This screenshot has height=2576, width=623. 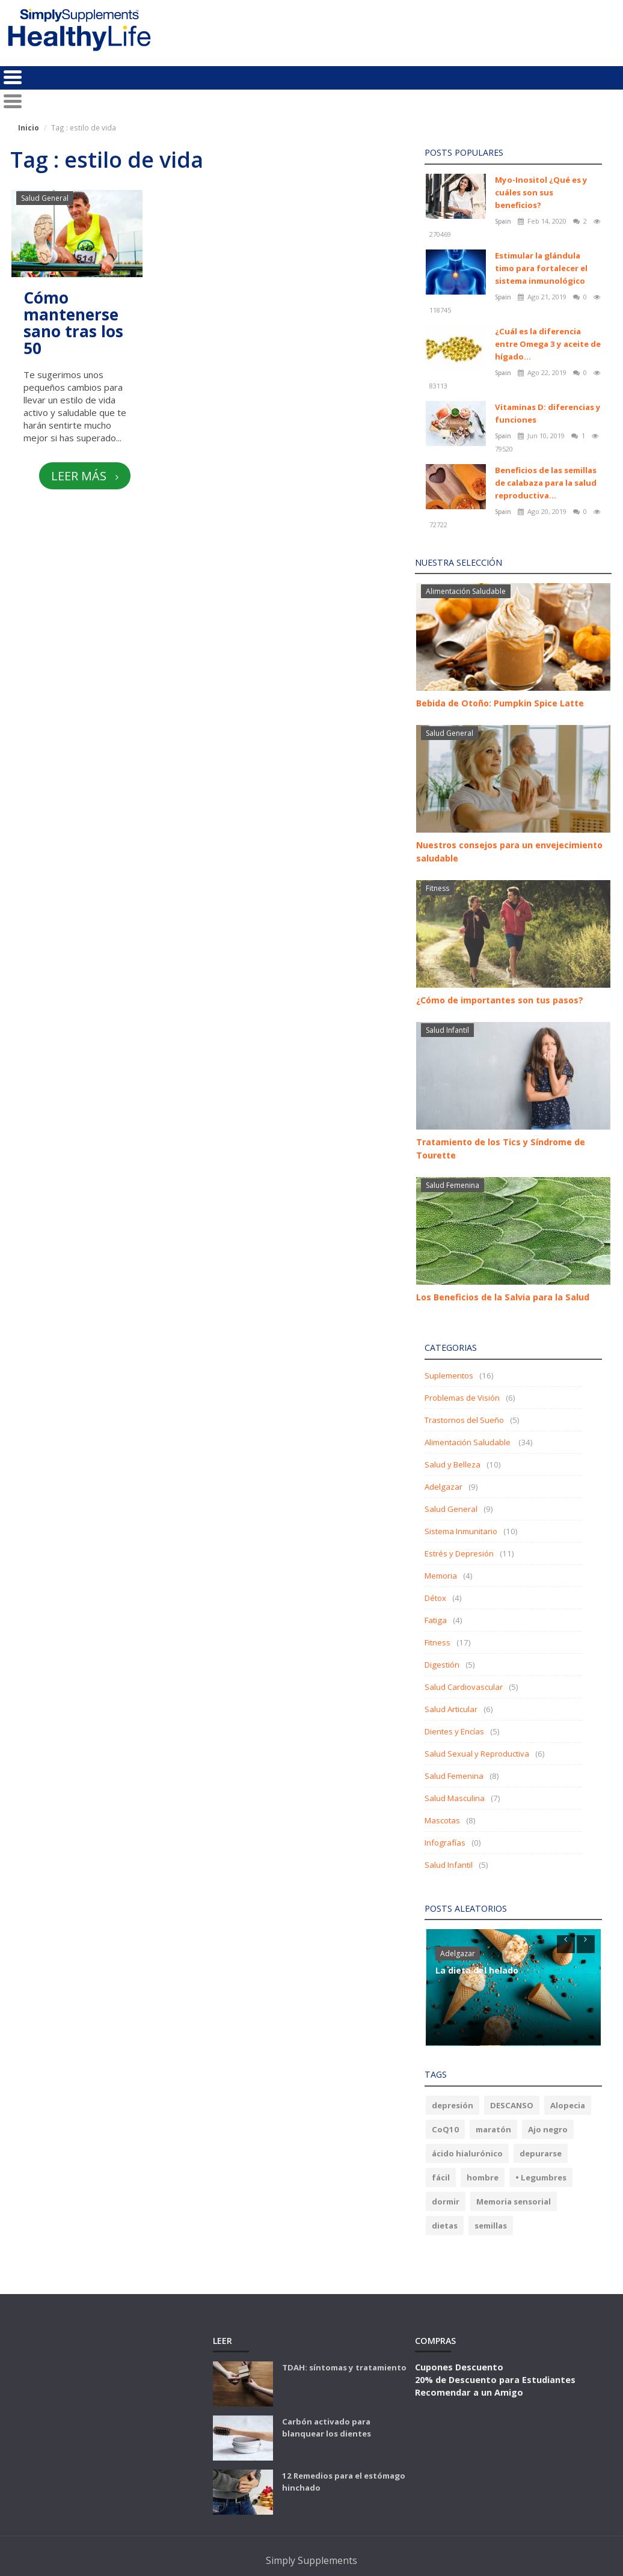 I want to click on Problemas de Visión, so click(x=462, y=1397).